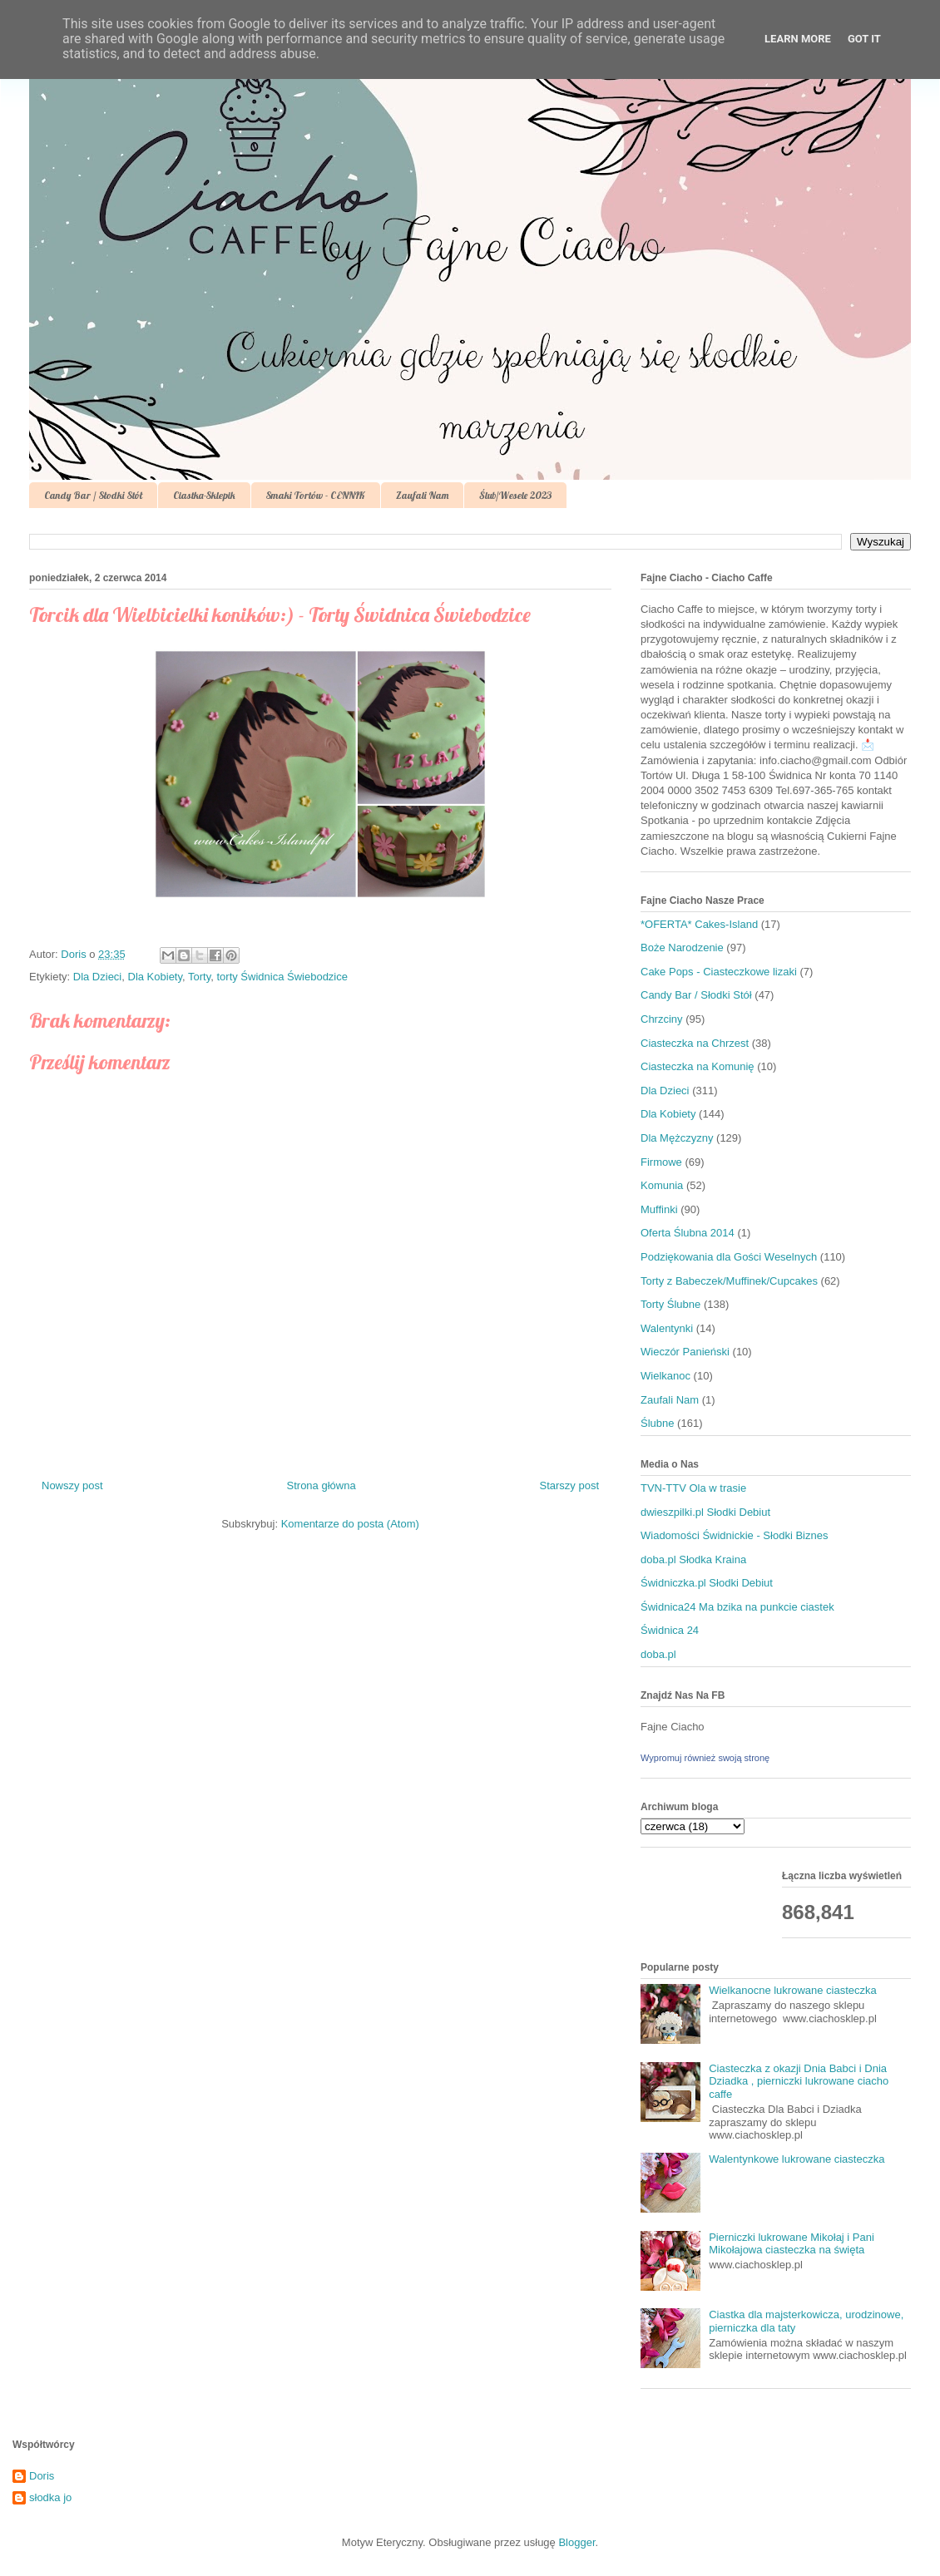 Image resolution: width=940 pixels, height=2576 pixels. I want to click on Świdniczka.pl Słodki Debiut, so click(707, 1583).